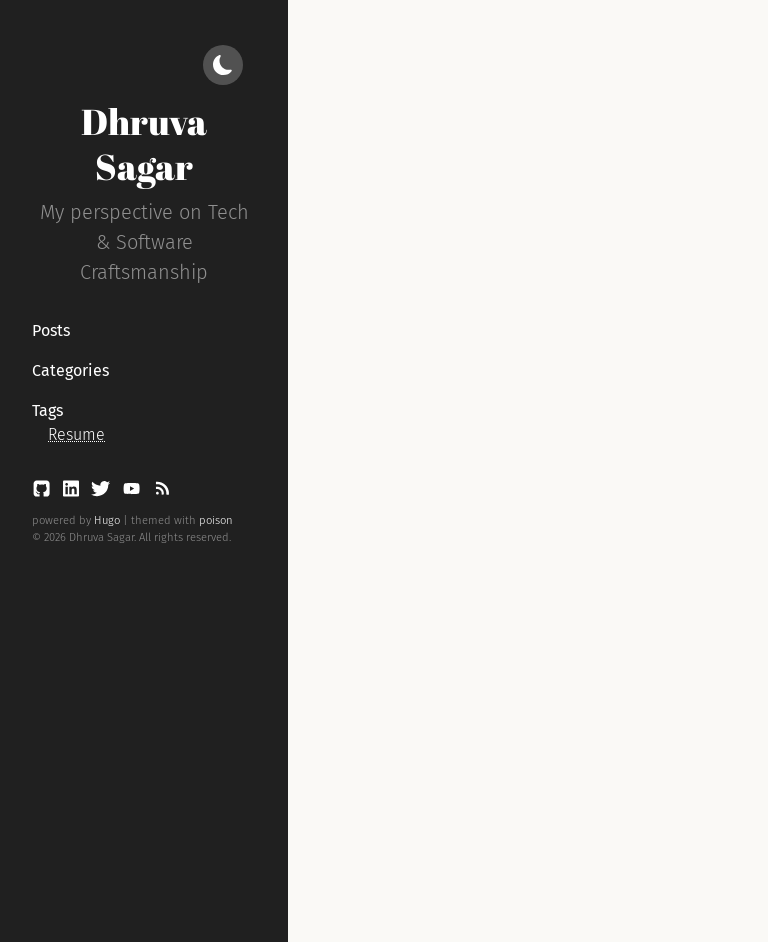  I want to click on poison, so click(216, 520).